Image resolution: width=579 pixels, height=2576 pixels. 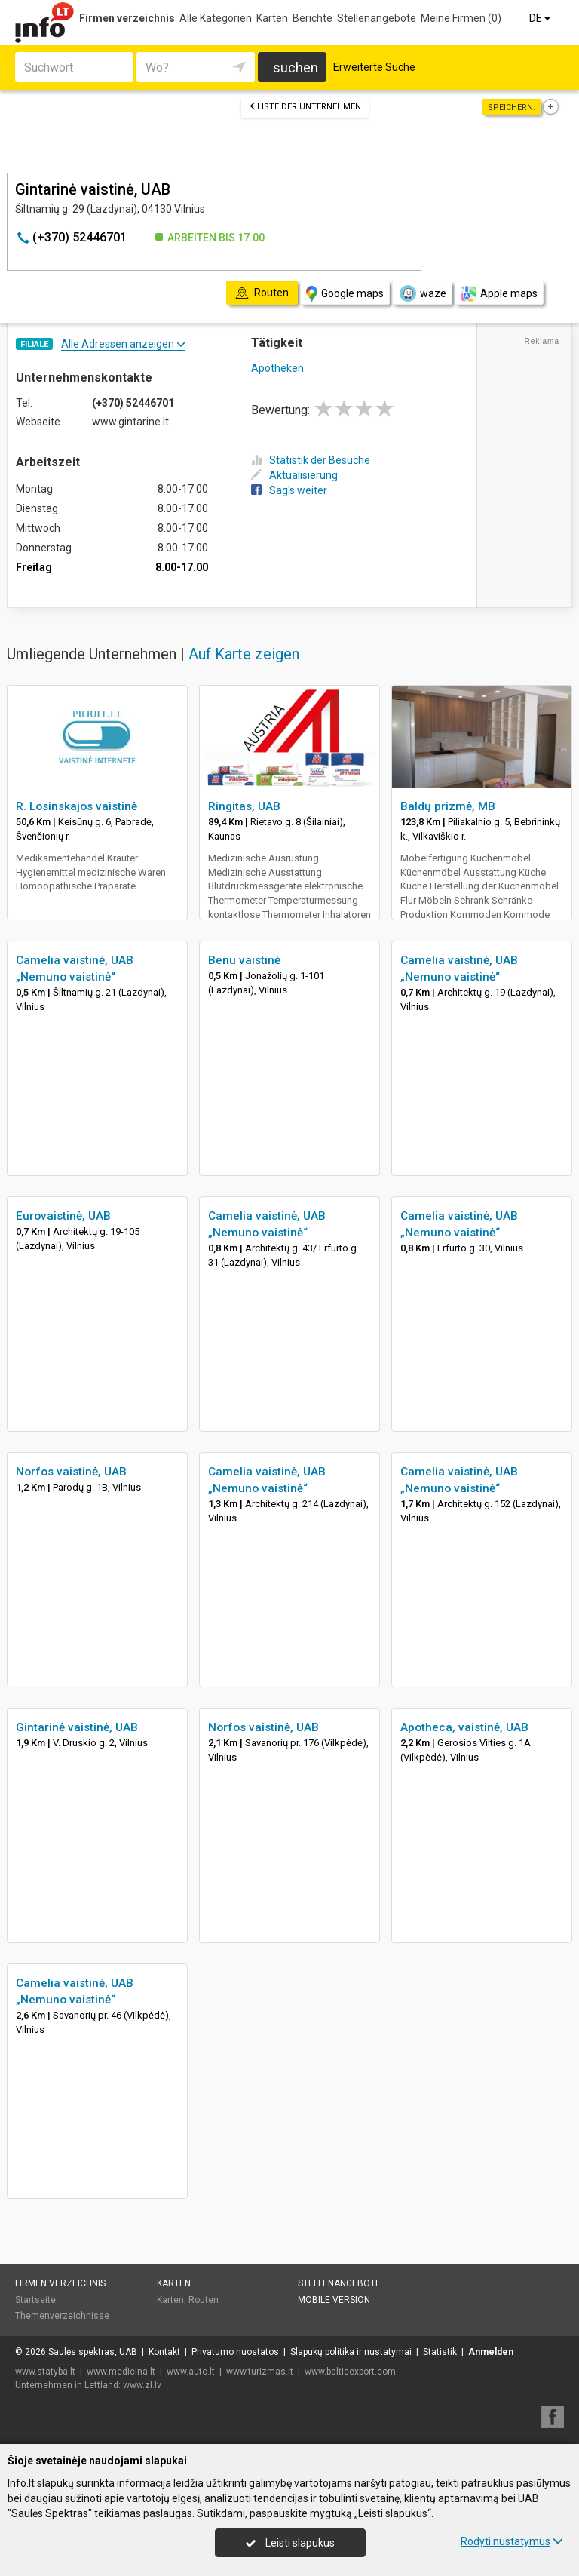 I want to click on Saulės spektras, UAB, so click(x=92, y=2352).